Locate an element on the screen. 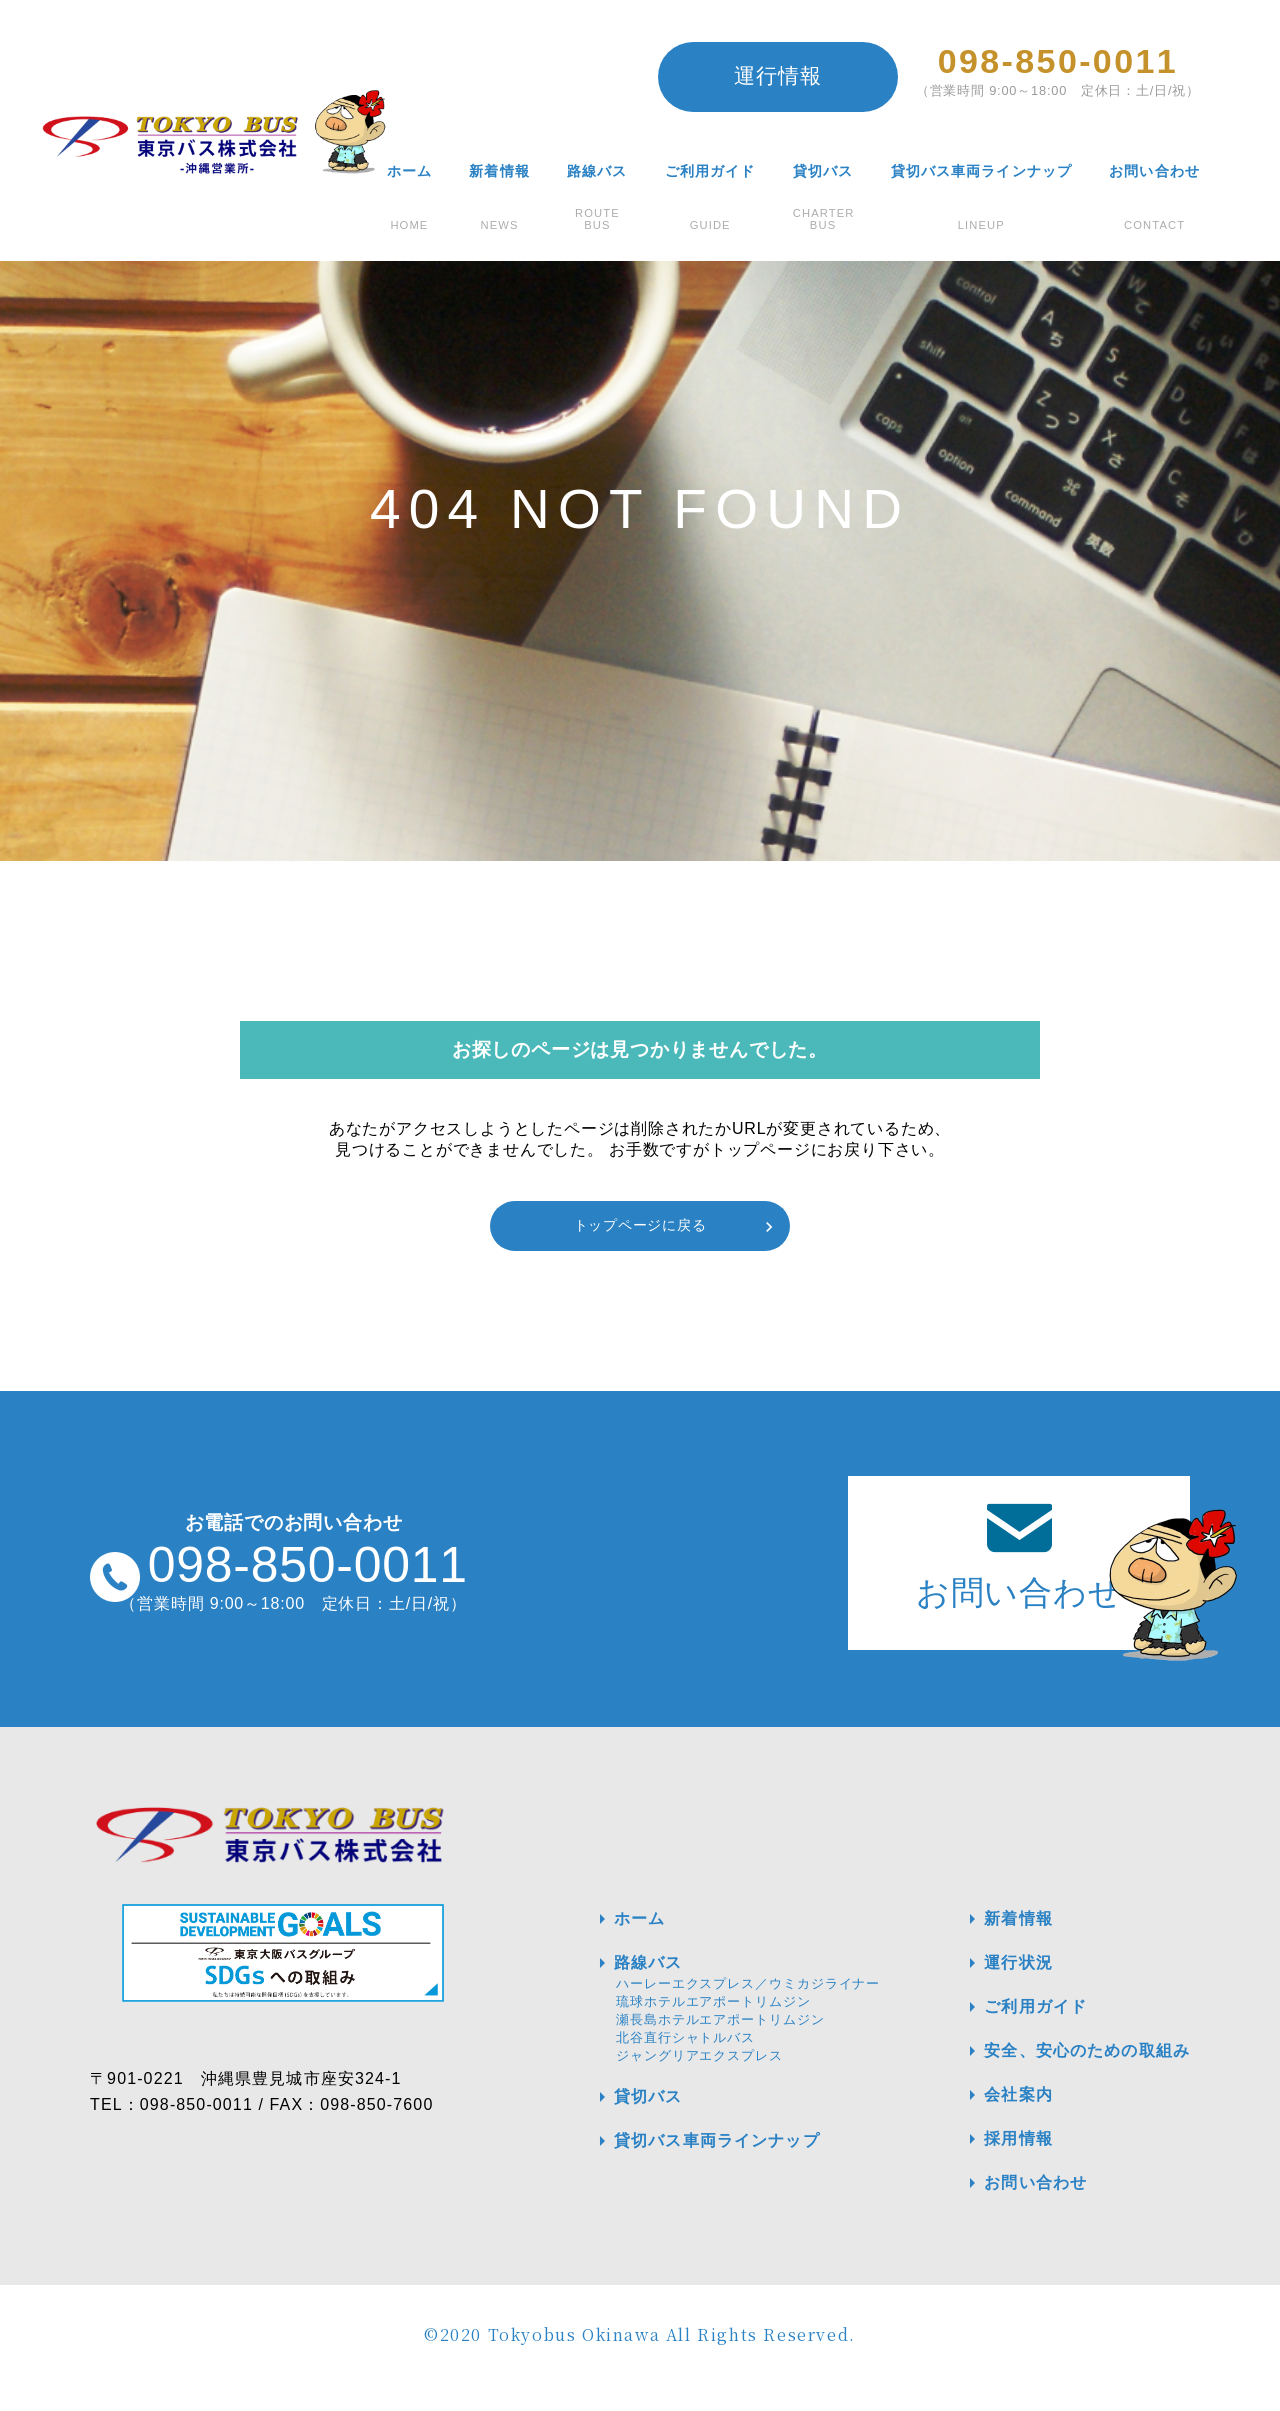  会社案内 is located at coordinates (996, 2121).